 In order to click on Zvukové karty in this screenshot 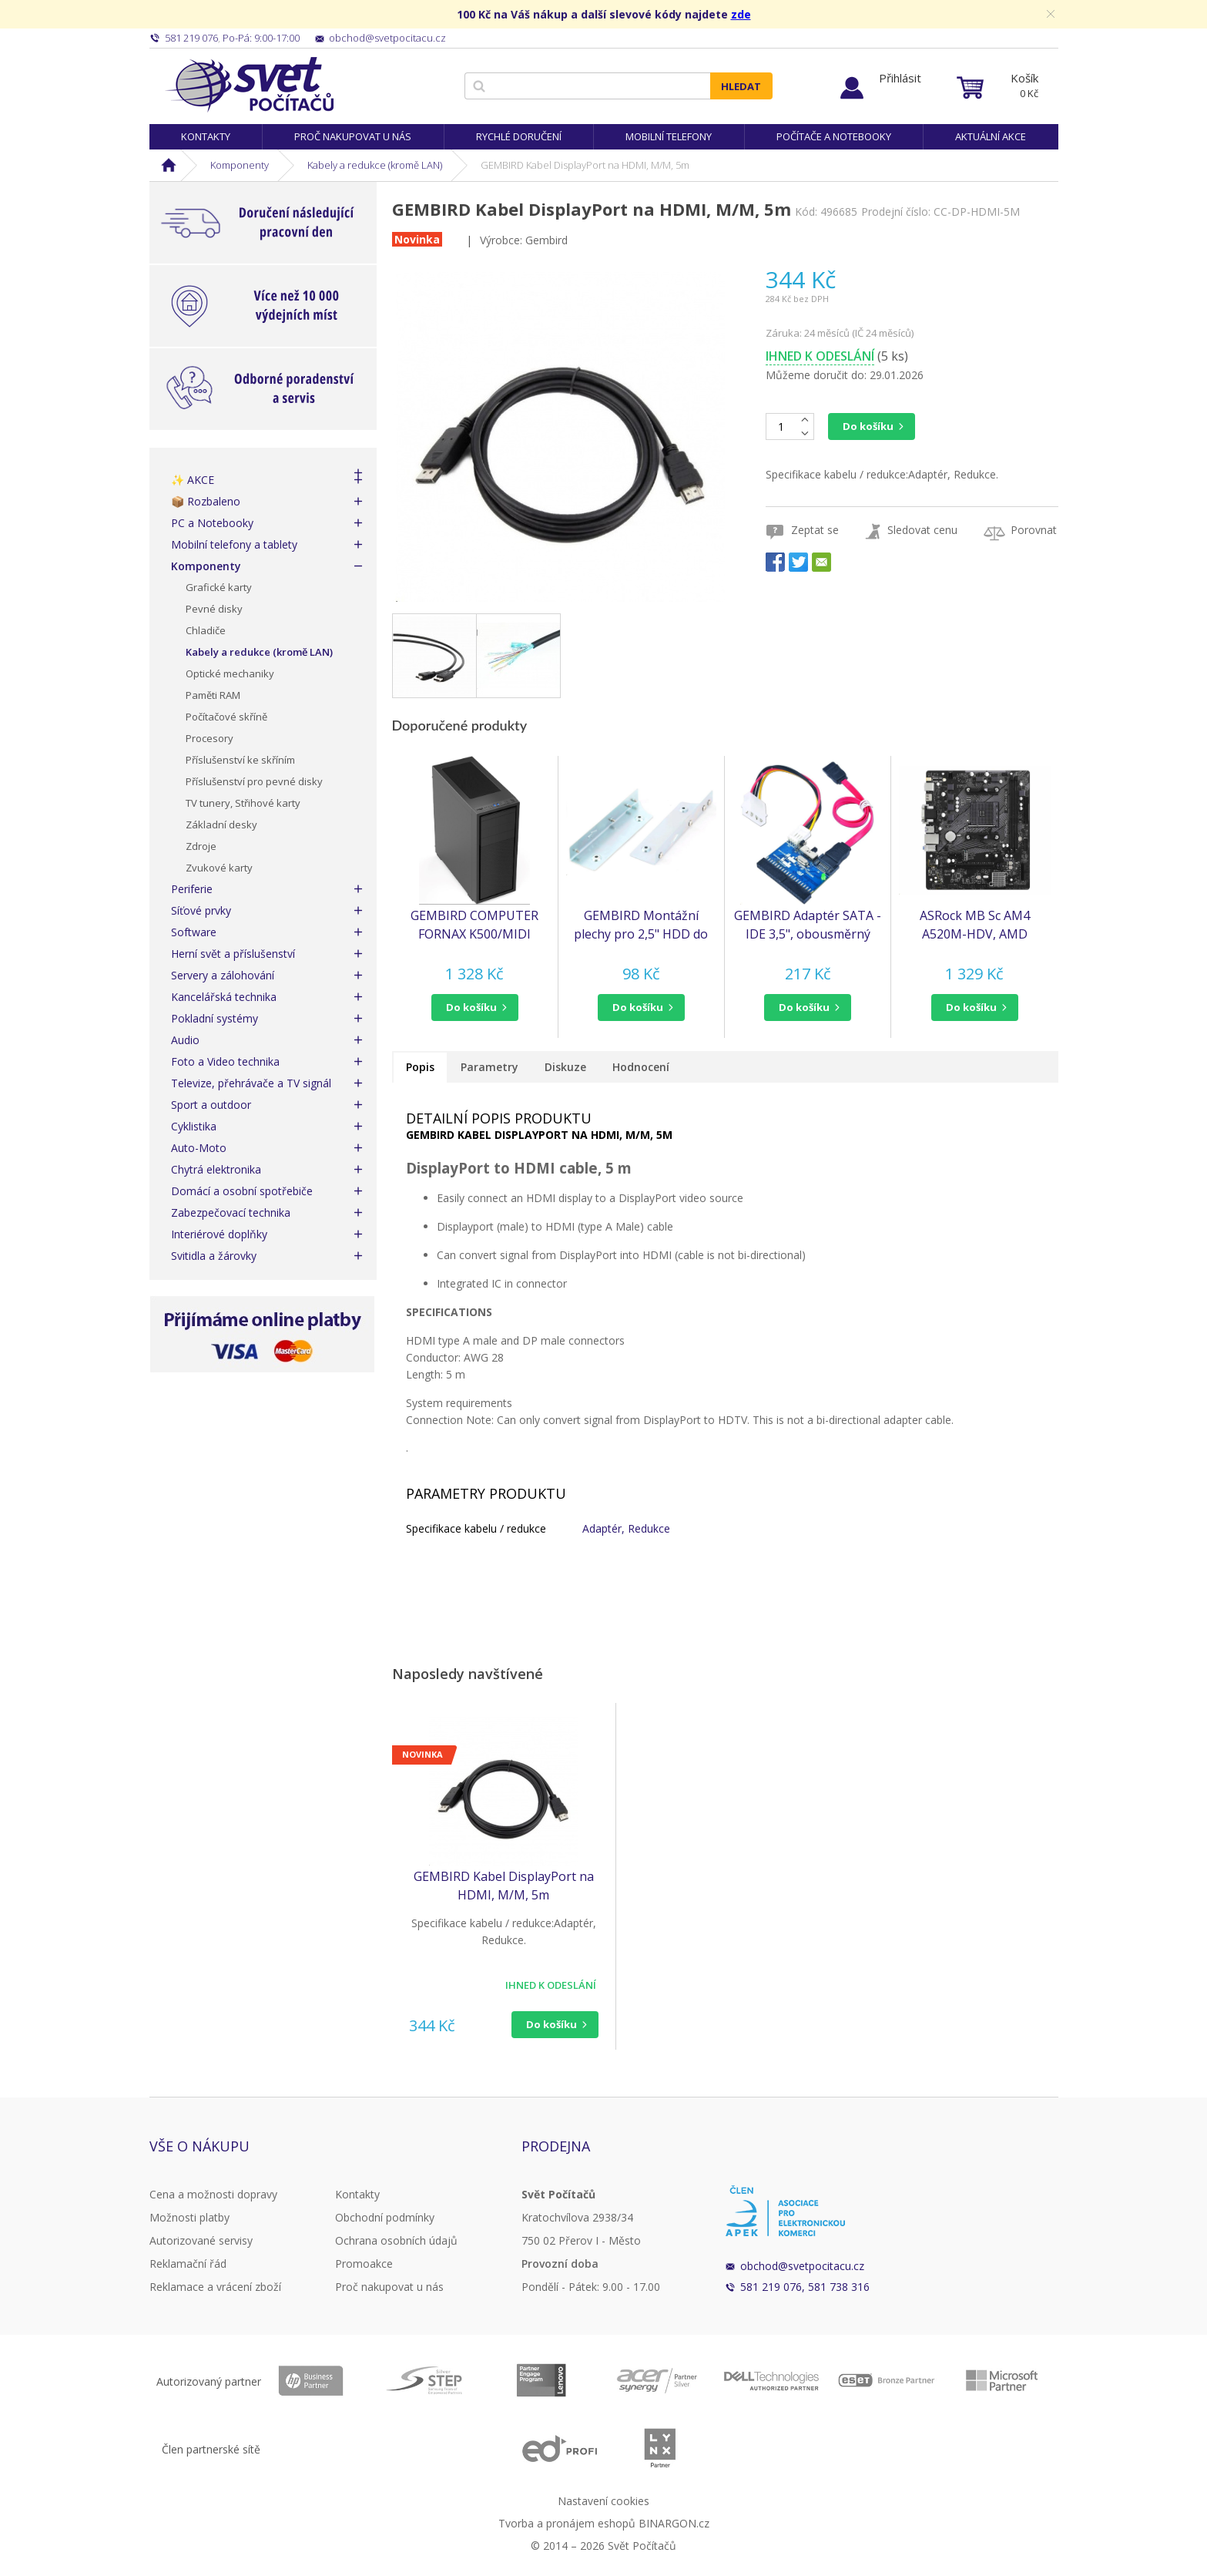, I will do `click(219, 868)`.